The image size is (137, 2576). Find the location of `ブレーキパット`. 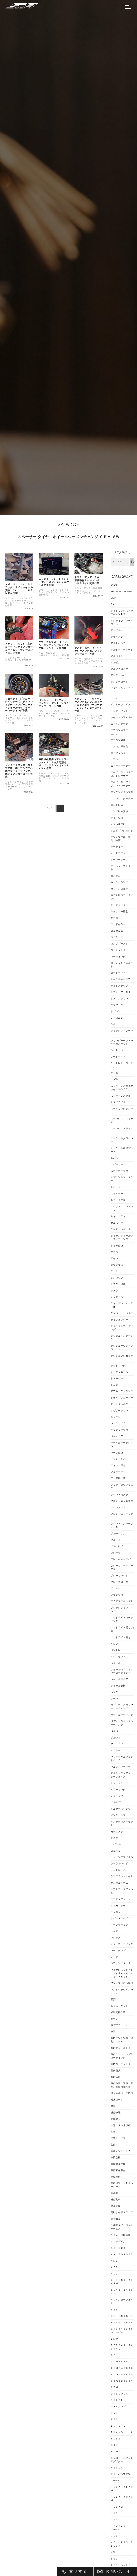

ブレーキパット is located at coordinates (119, 1575).